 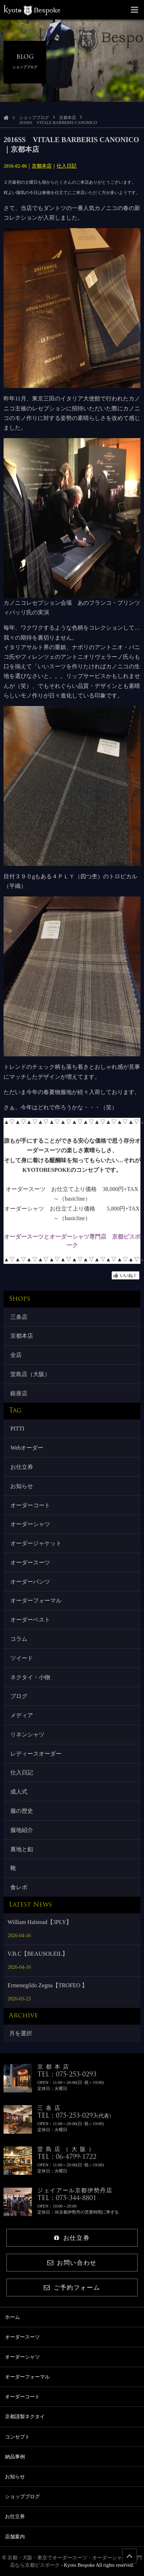 What do you see at coordinates (66, 166) in the screenshot?
I see `仕入日記` at bounding box center [66, 166].